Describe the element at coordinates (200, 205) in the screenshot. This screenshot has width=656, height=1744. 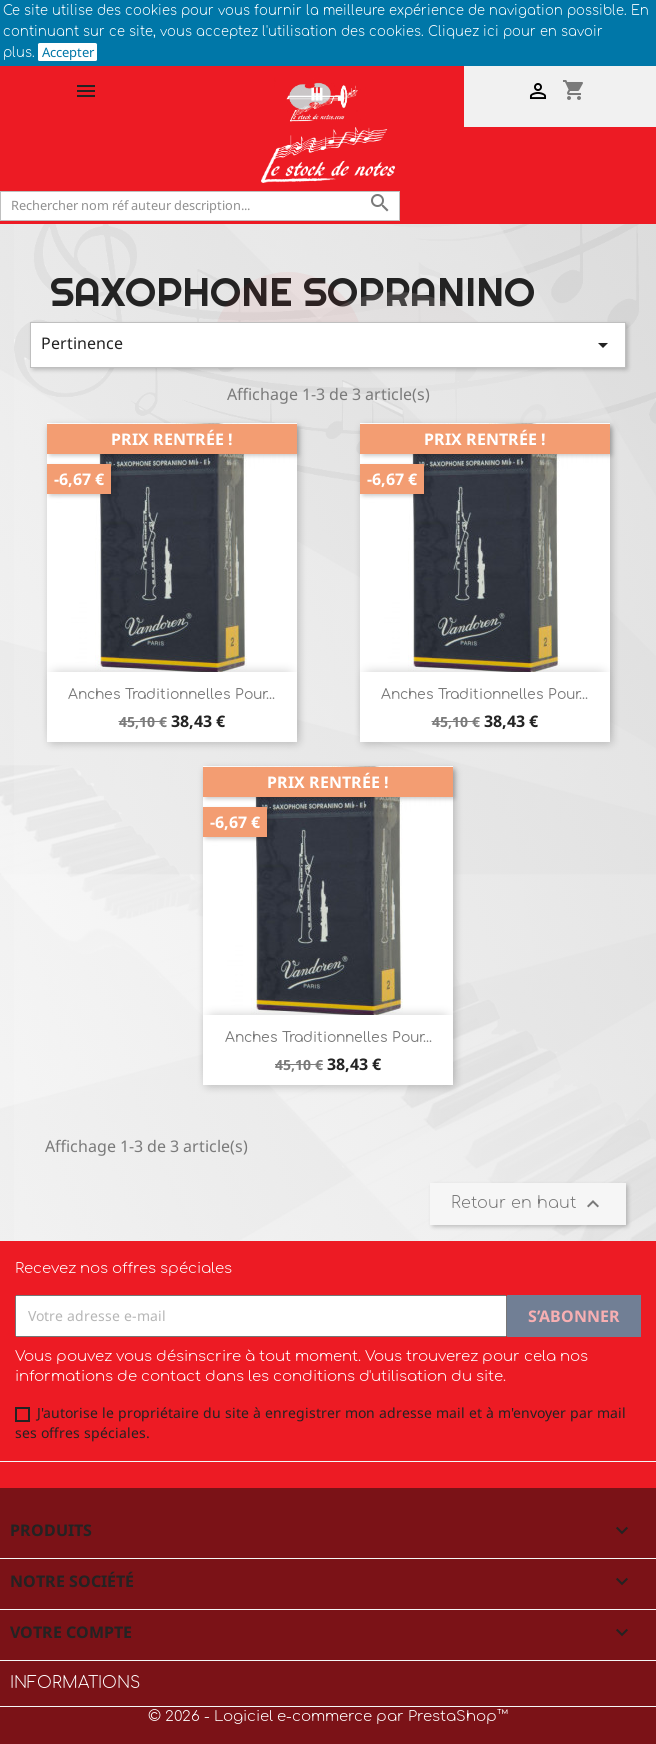
I see `[Rechercher]` at that location.